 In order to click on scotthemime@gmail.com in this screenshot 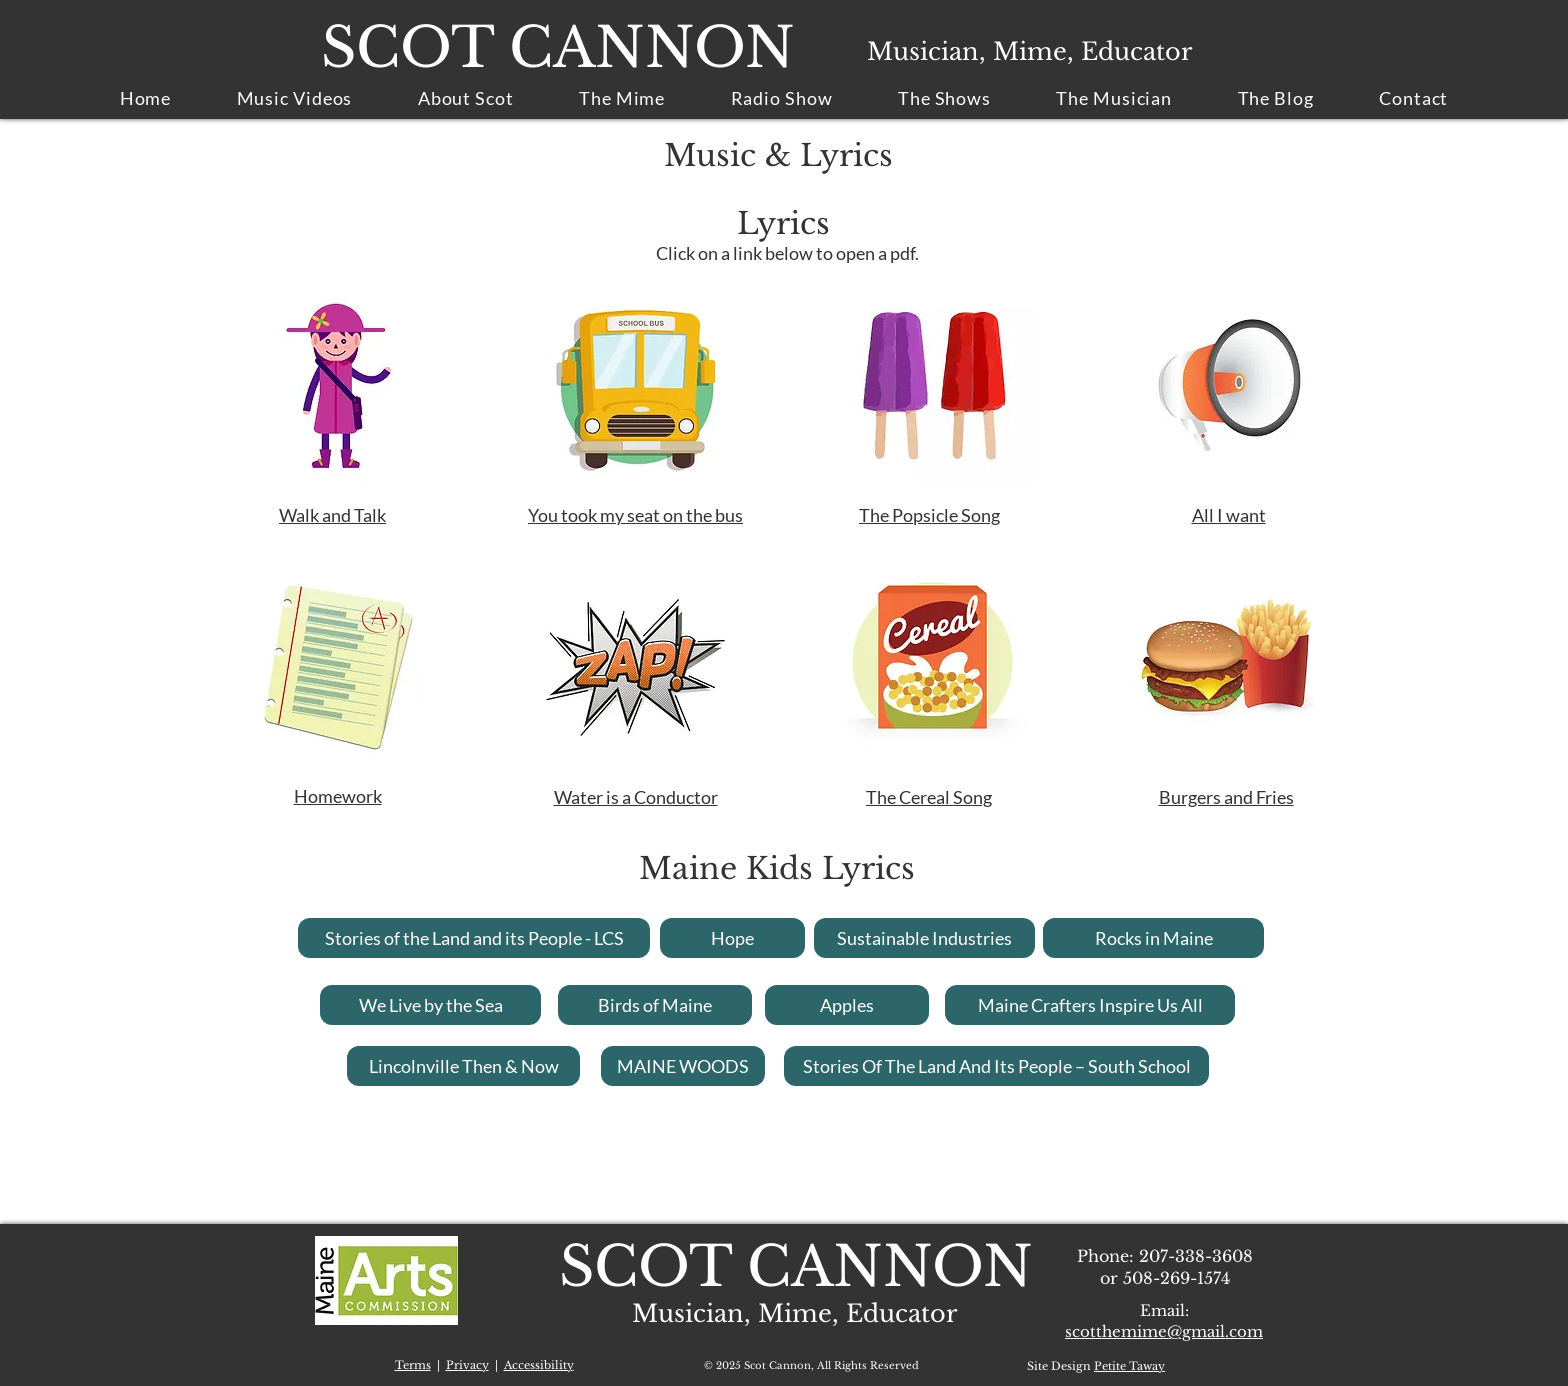, I will do `click(1164, 1331)`.